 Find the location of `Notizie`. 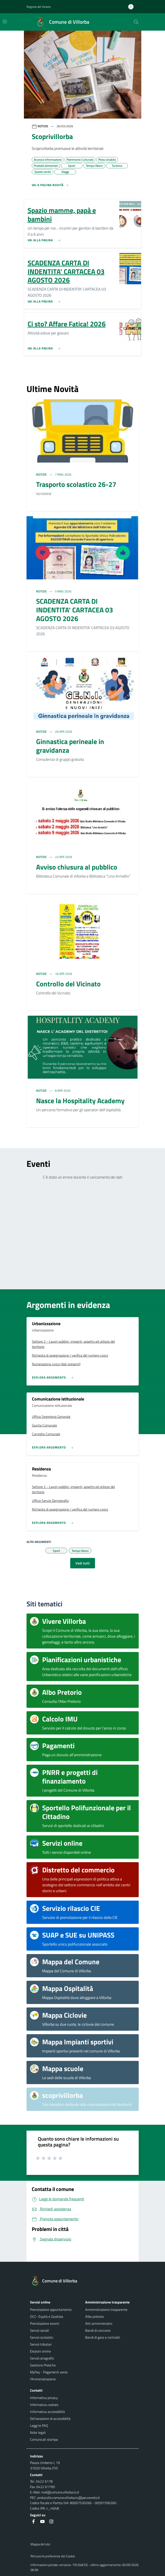

Notizie is located at coordinates (41, 474).